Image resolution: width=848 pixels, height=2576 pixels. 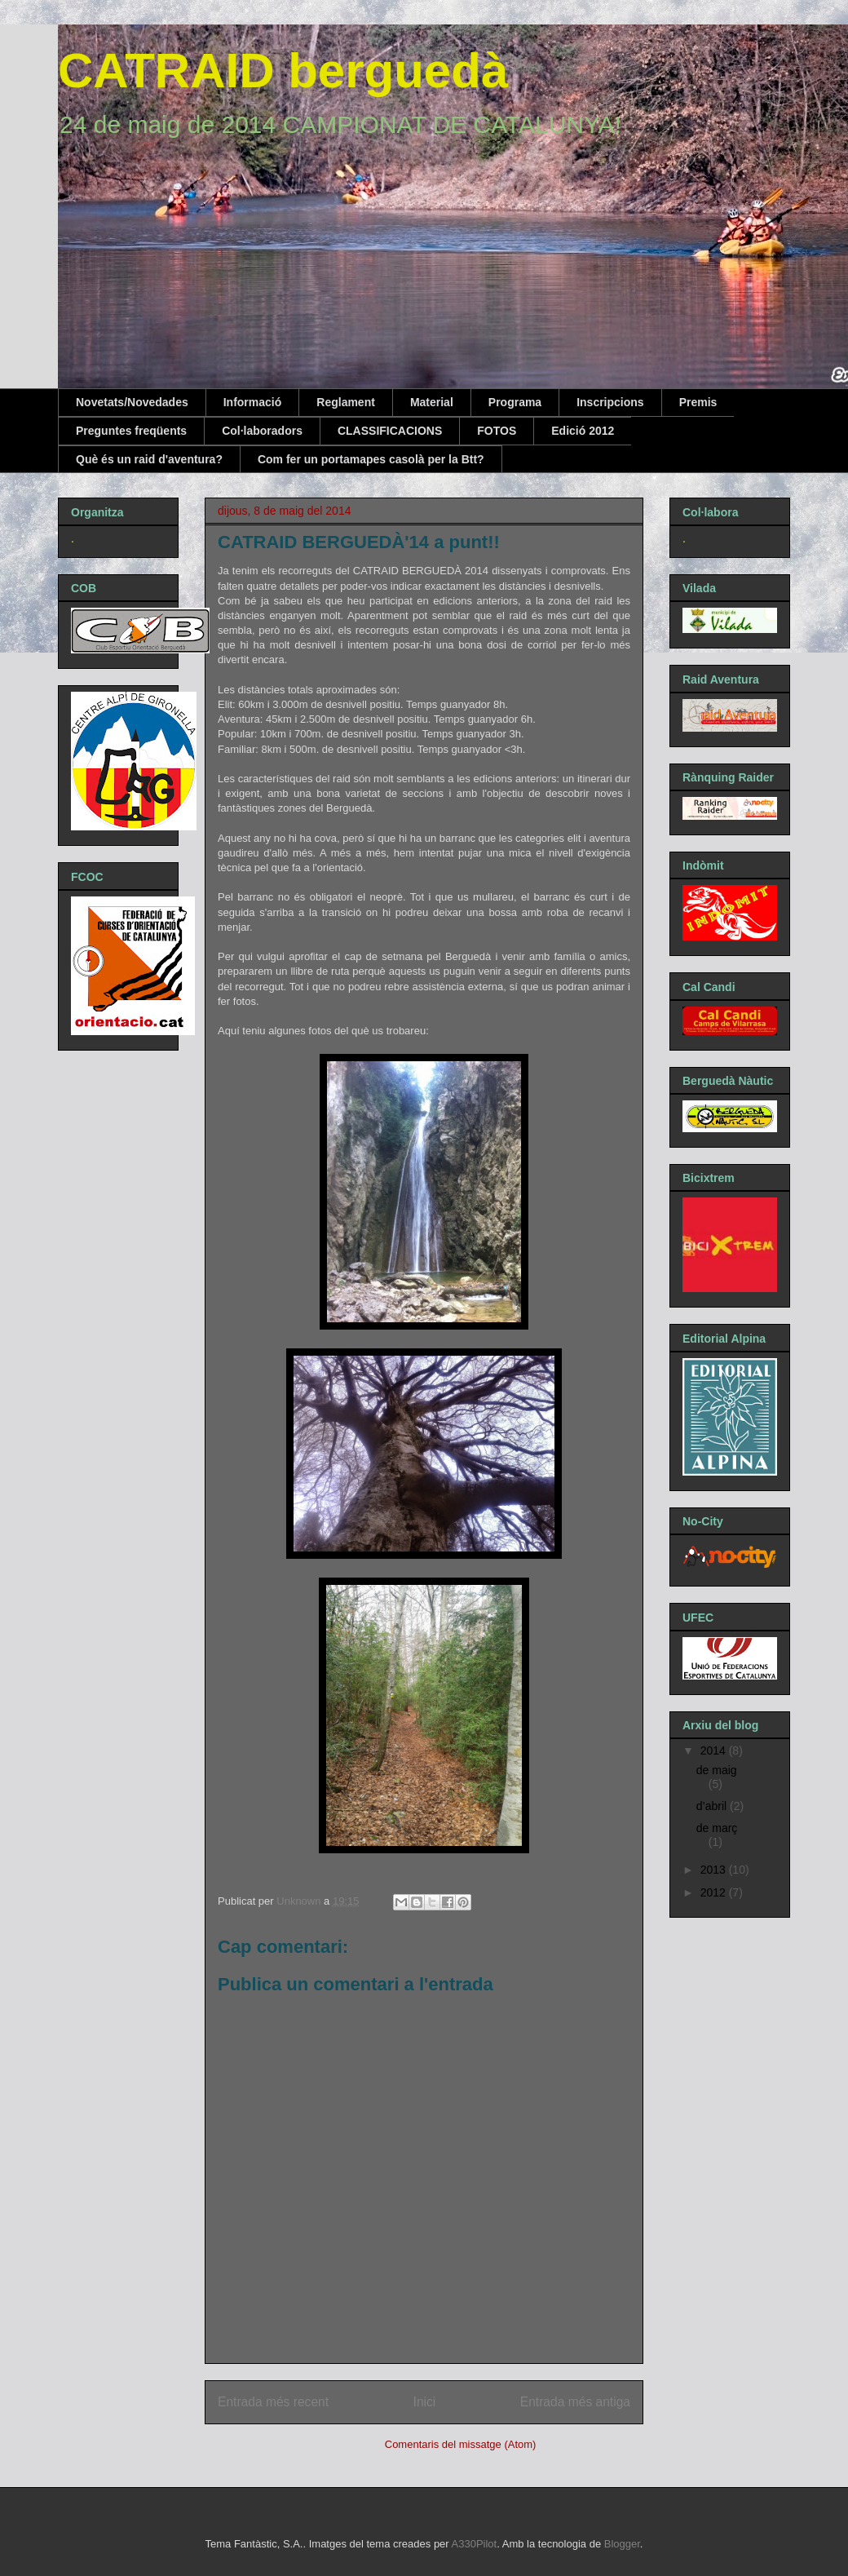 I want to click on Col·laboradors, so click(x=262, y=430).